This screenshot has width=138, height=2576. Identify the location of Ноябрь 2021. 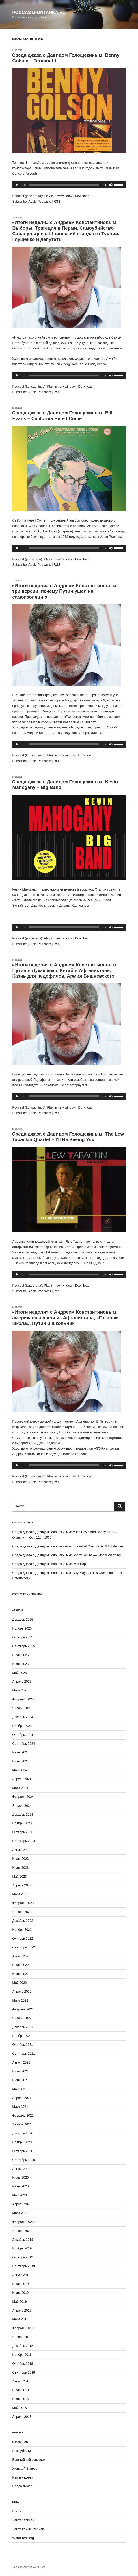
(22, 2036).